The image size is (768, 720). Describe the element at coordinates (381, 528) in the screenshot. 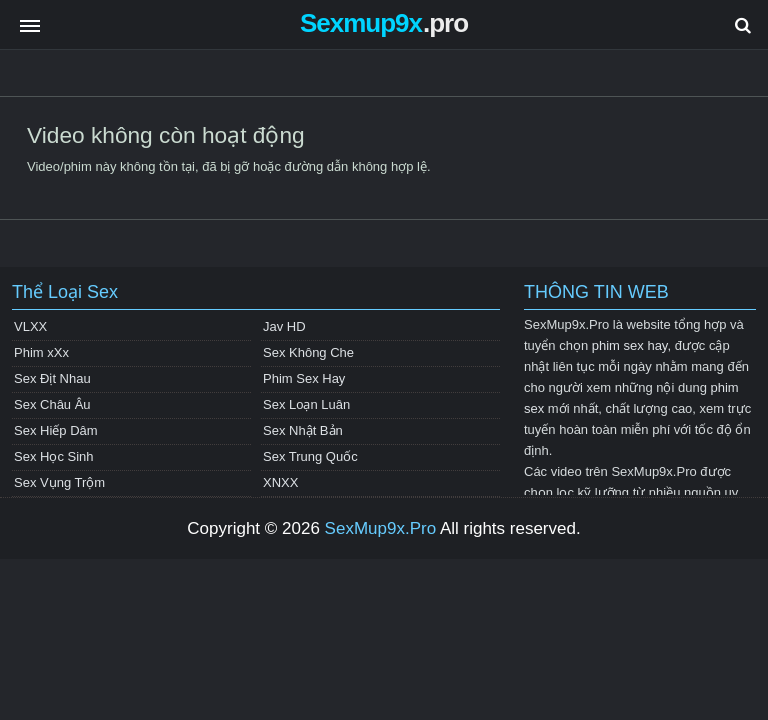

I see `SexMup9x.Pro` at that location.